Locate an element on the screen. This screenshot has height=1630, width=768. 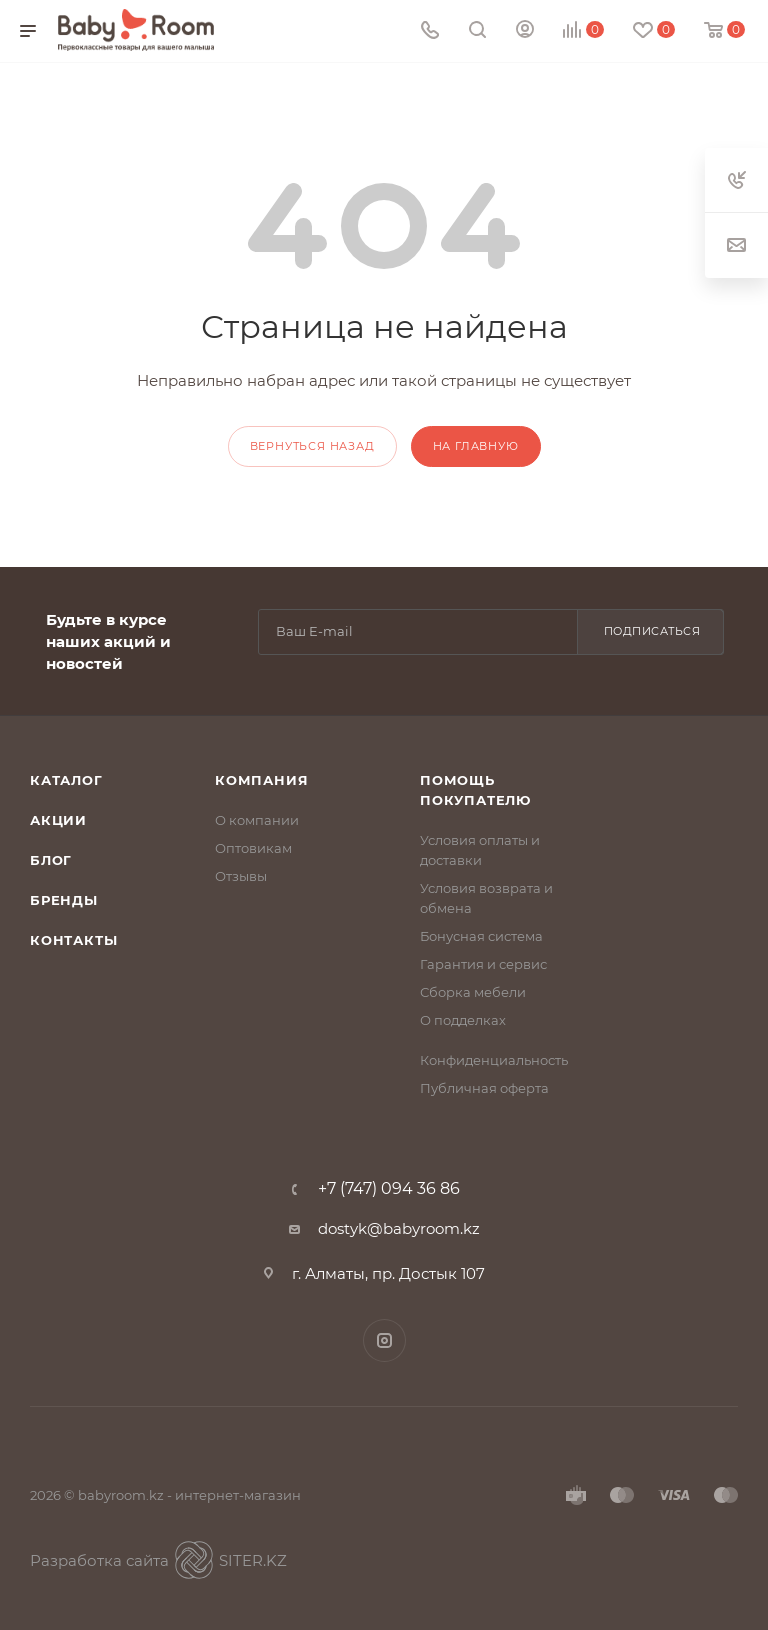
+7 (747) 094 36 86 is located at coordinates (389, 1189).